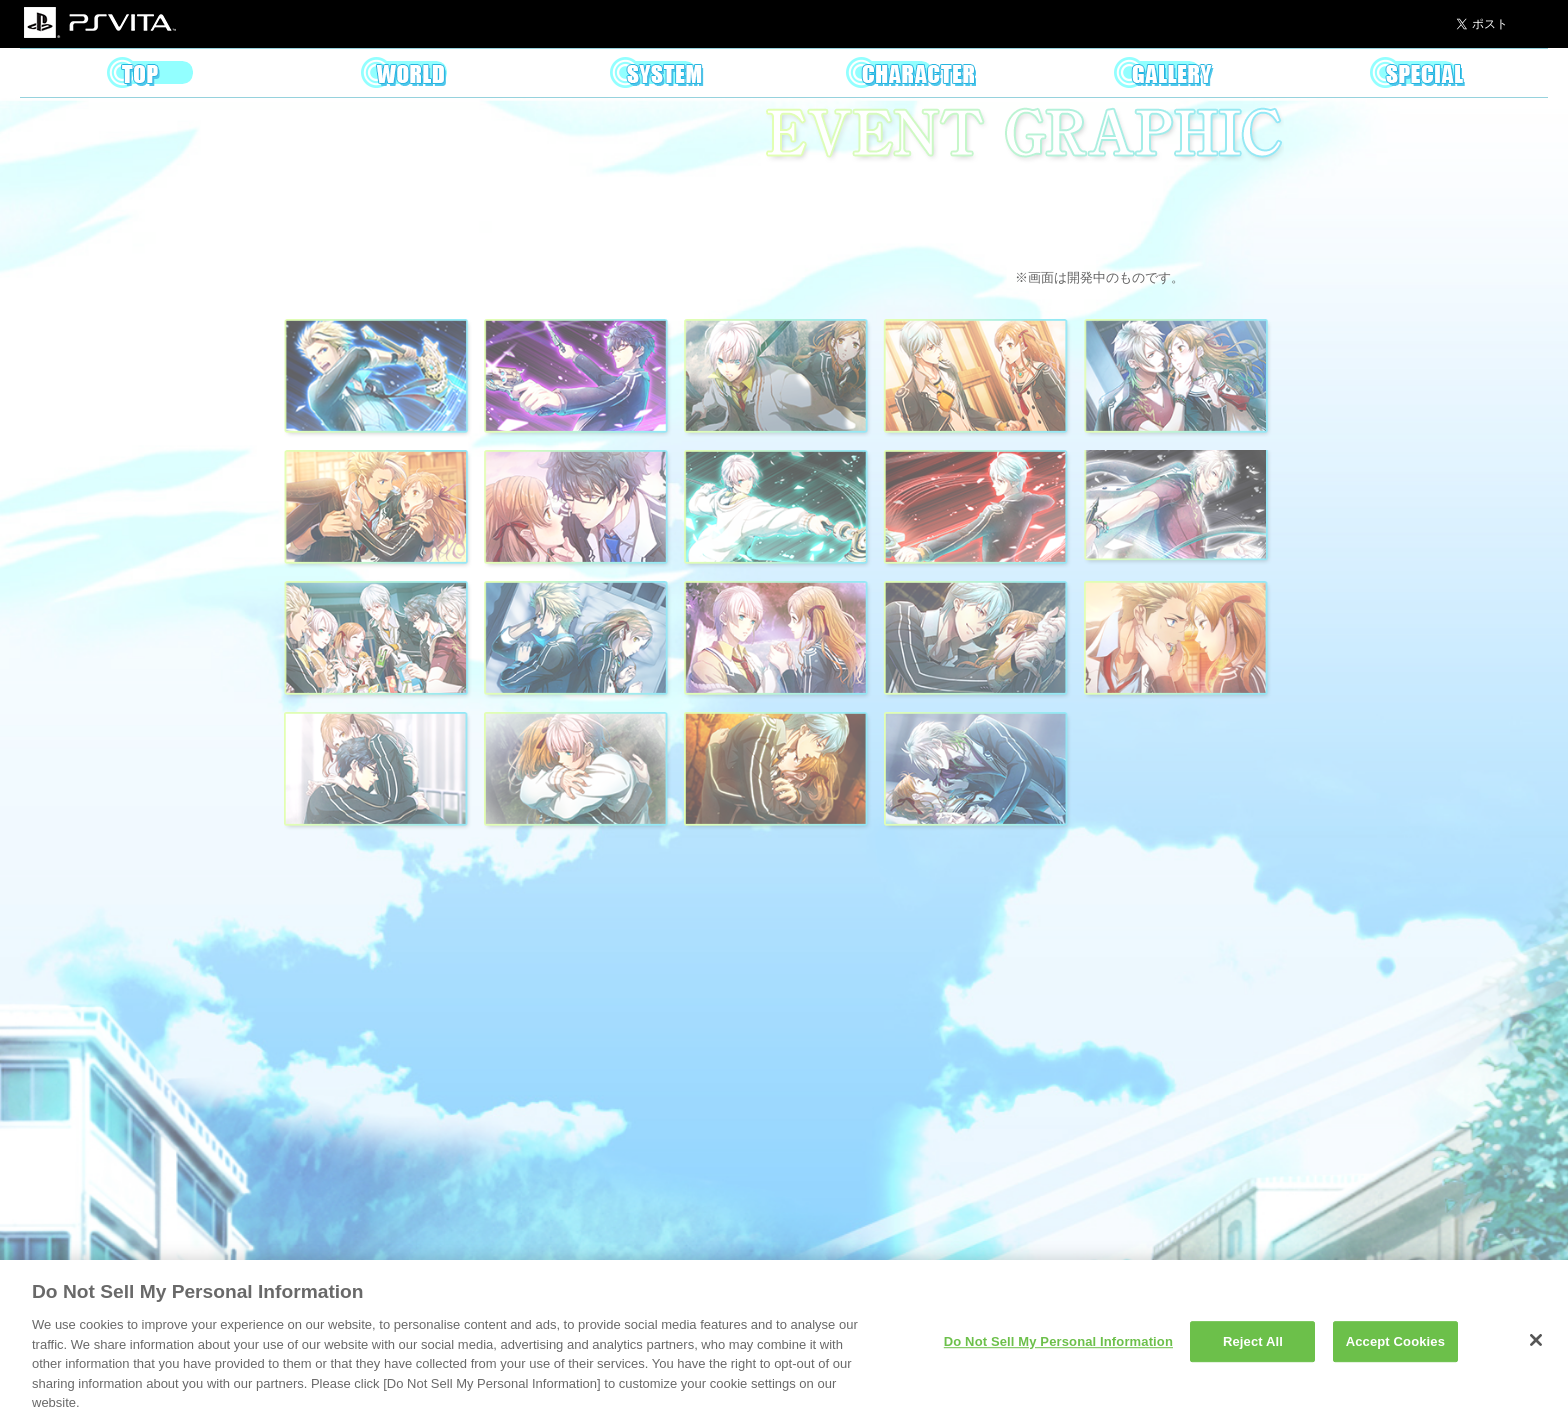 Image resolution: width=1568 pixels, height=1423 pixels. I want to click on Special, so click(1418, 73).